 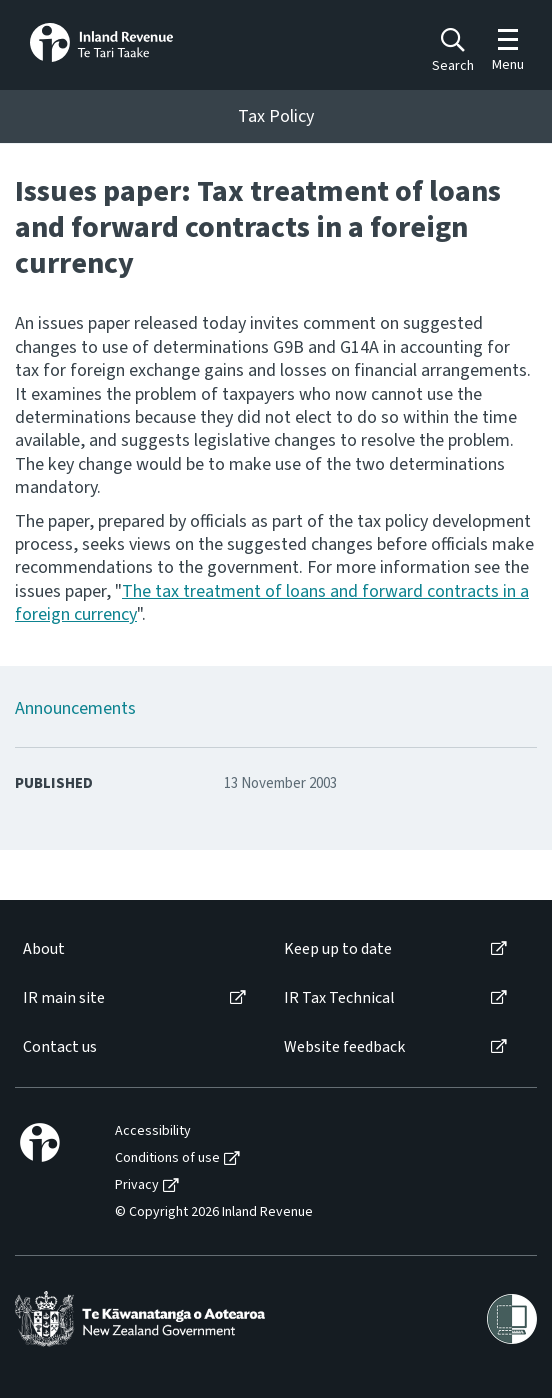 I want to click on The tax treatment of loans and forward contracts in a foreign currency, so click(x=272, y=603).